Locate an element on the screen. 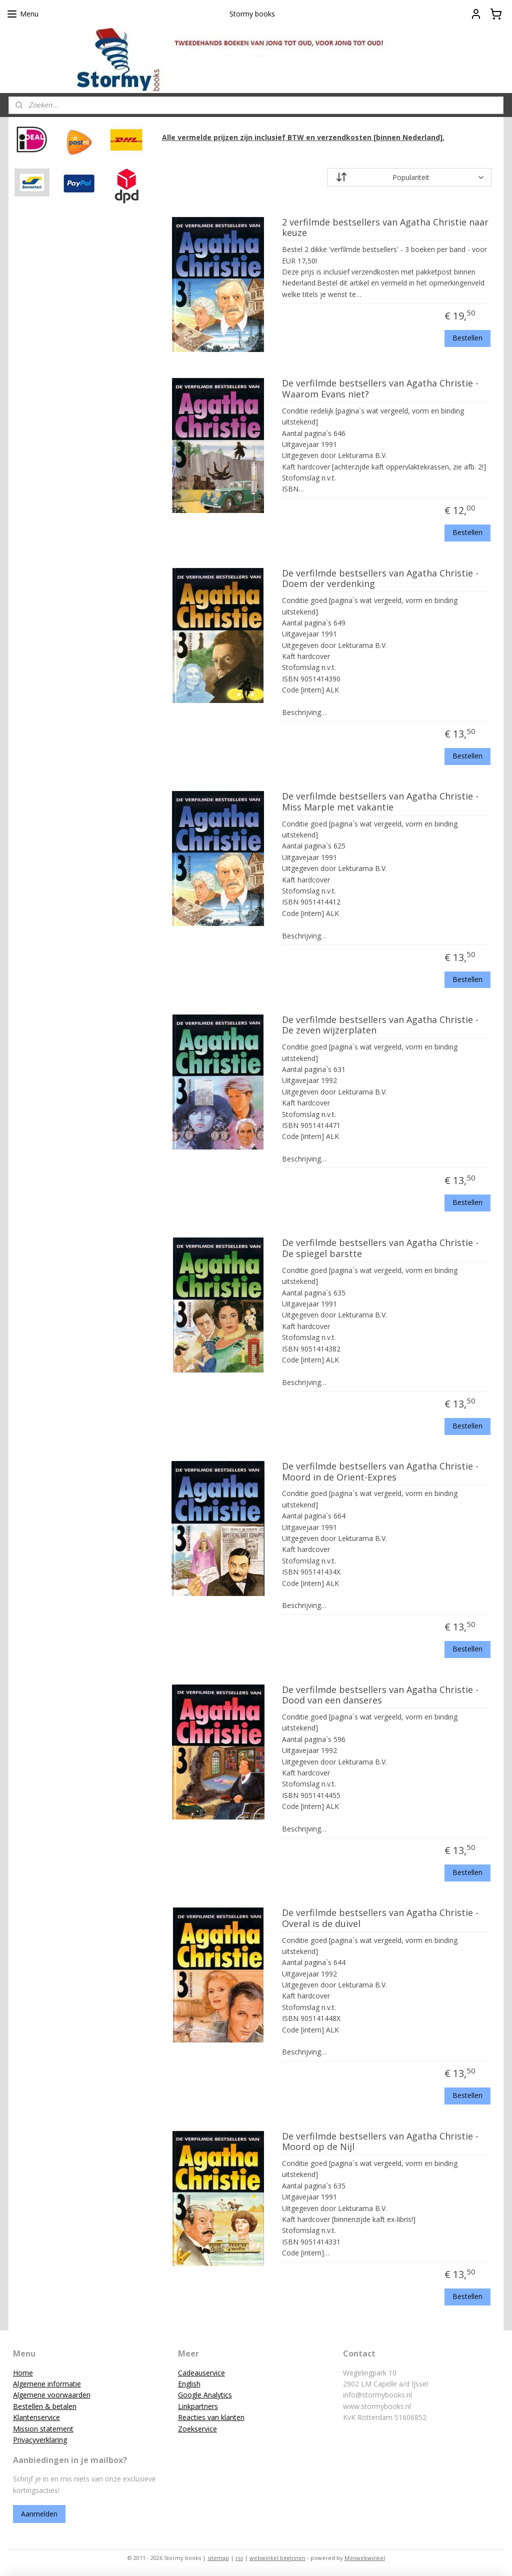 The width and height of the screenshot is (512, 2576). 2 verfilmde bestsellers van Agatha Christie naar keuze is located at coordinates (385, 228).